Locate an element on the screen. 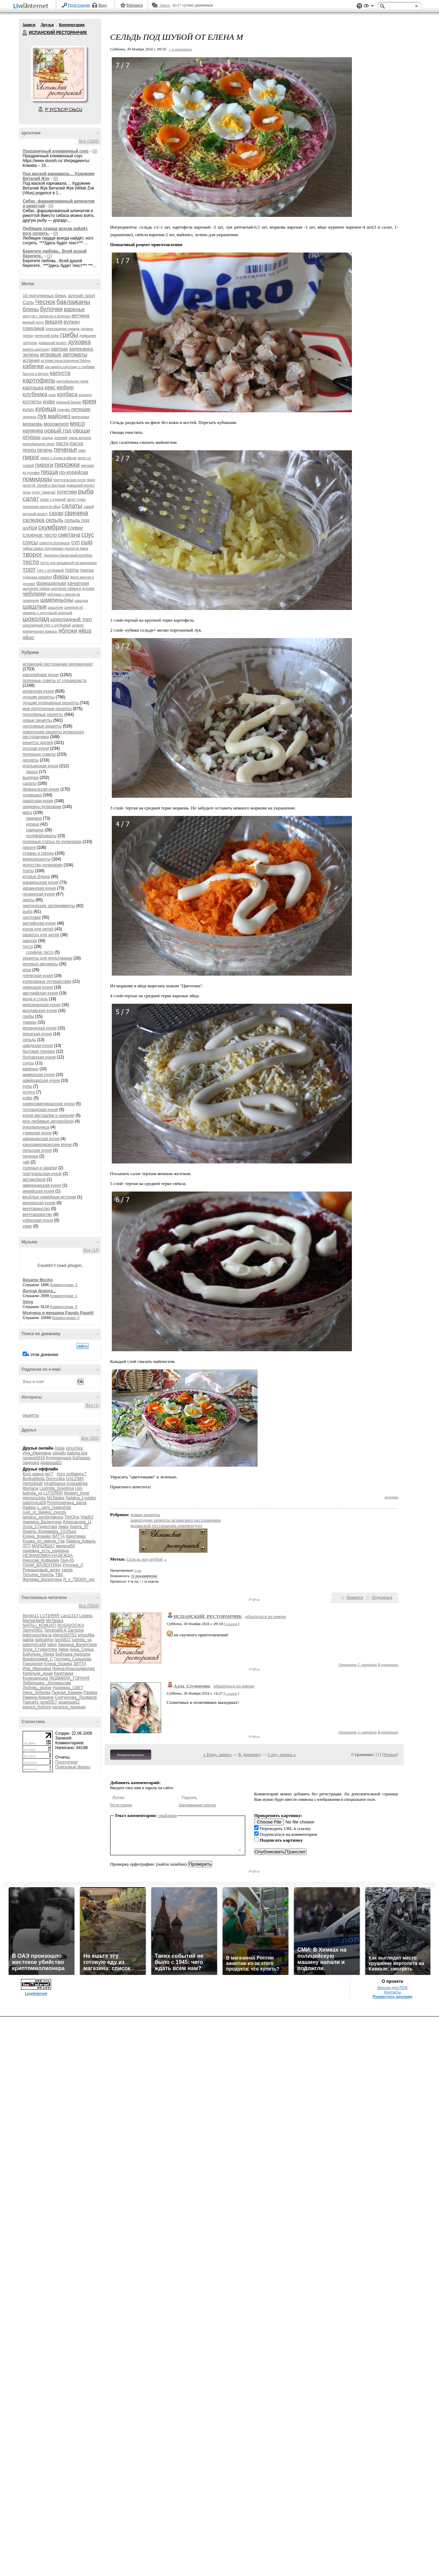 This screenshot has width=439, height=2576. вертута с творогом и зеленью is located at coordinates (46, 316).